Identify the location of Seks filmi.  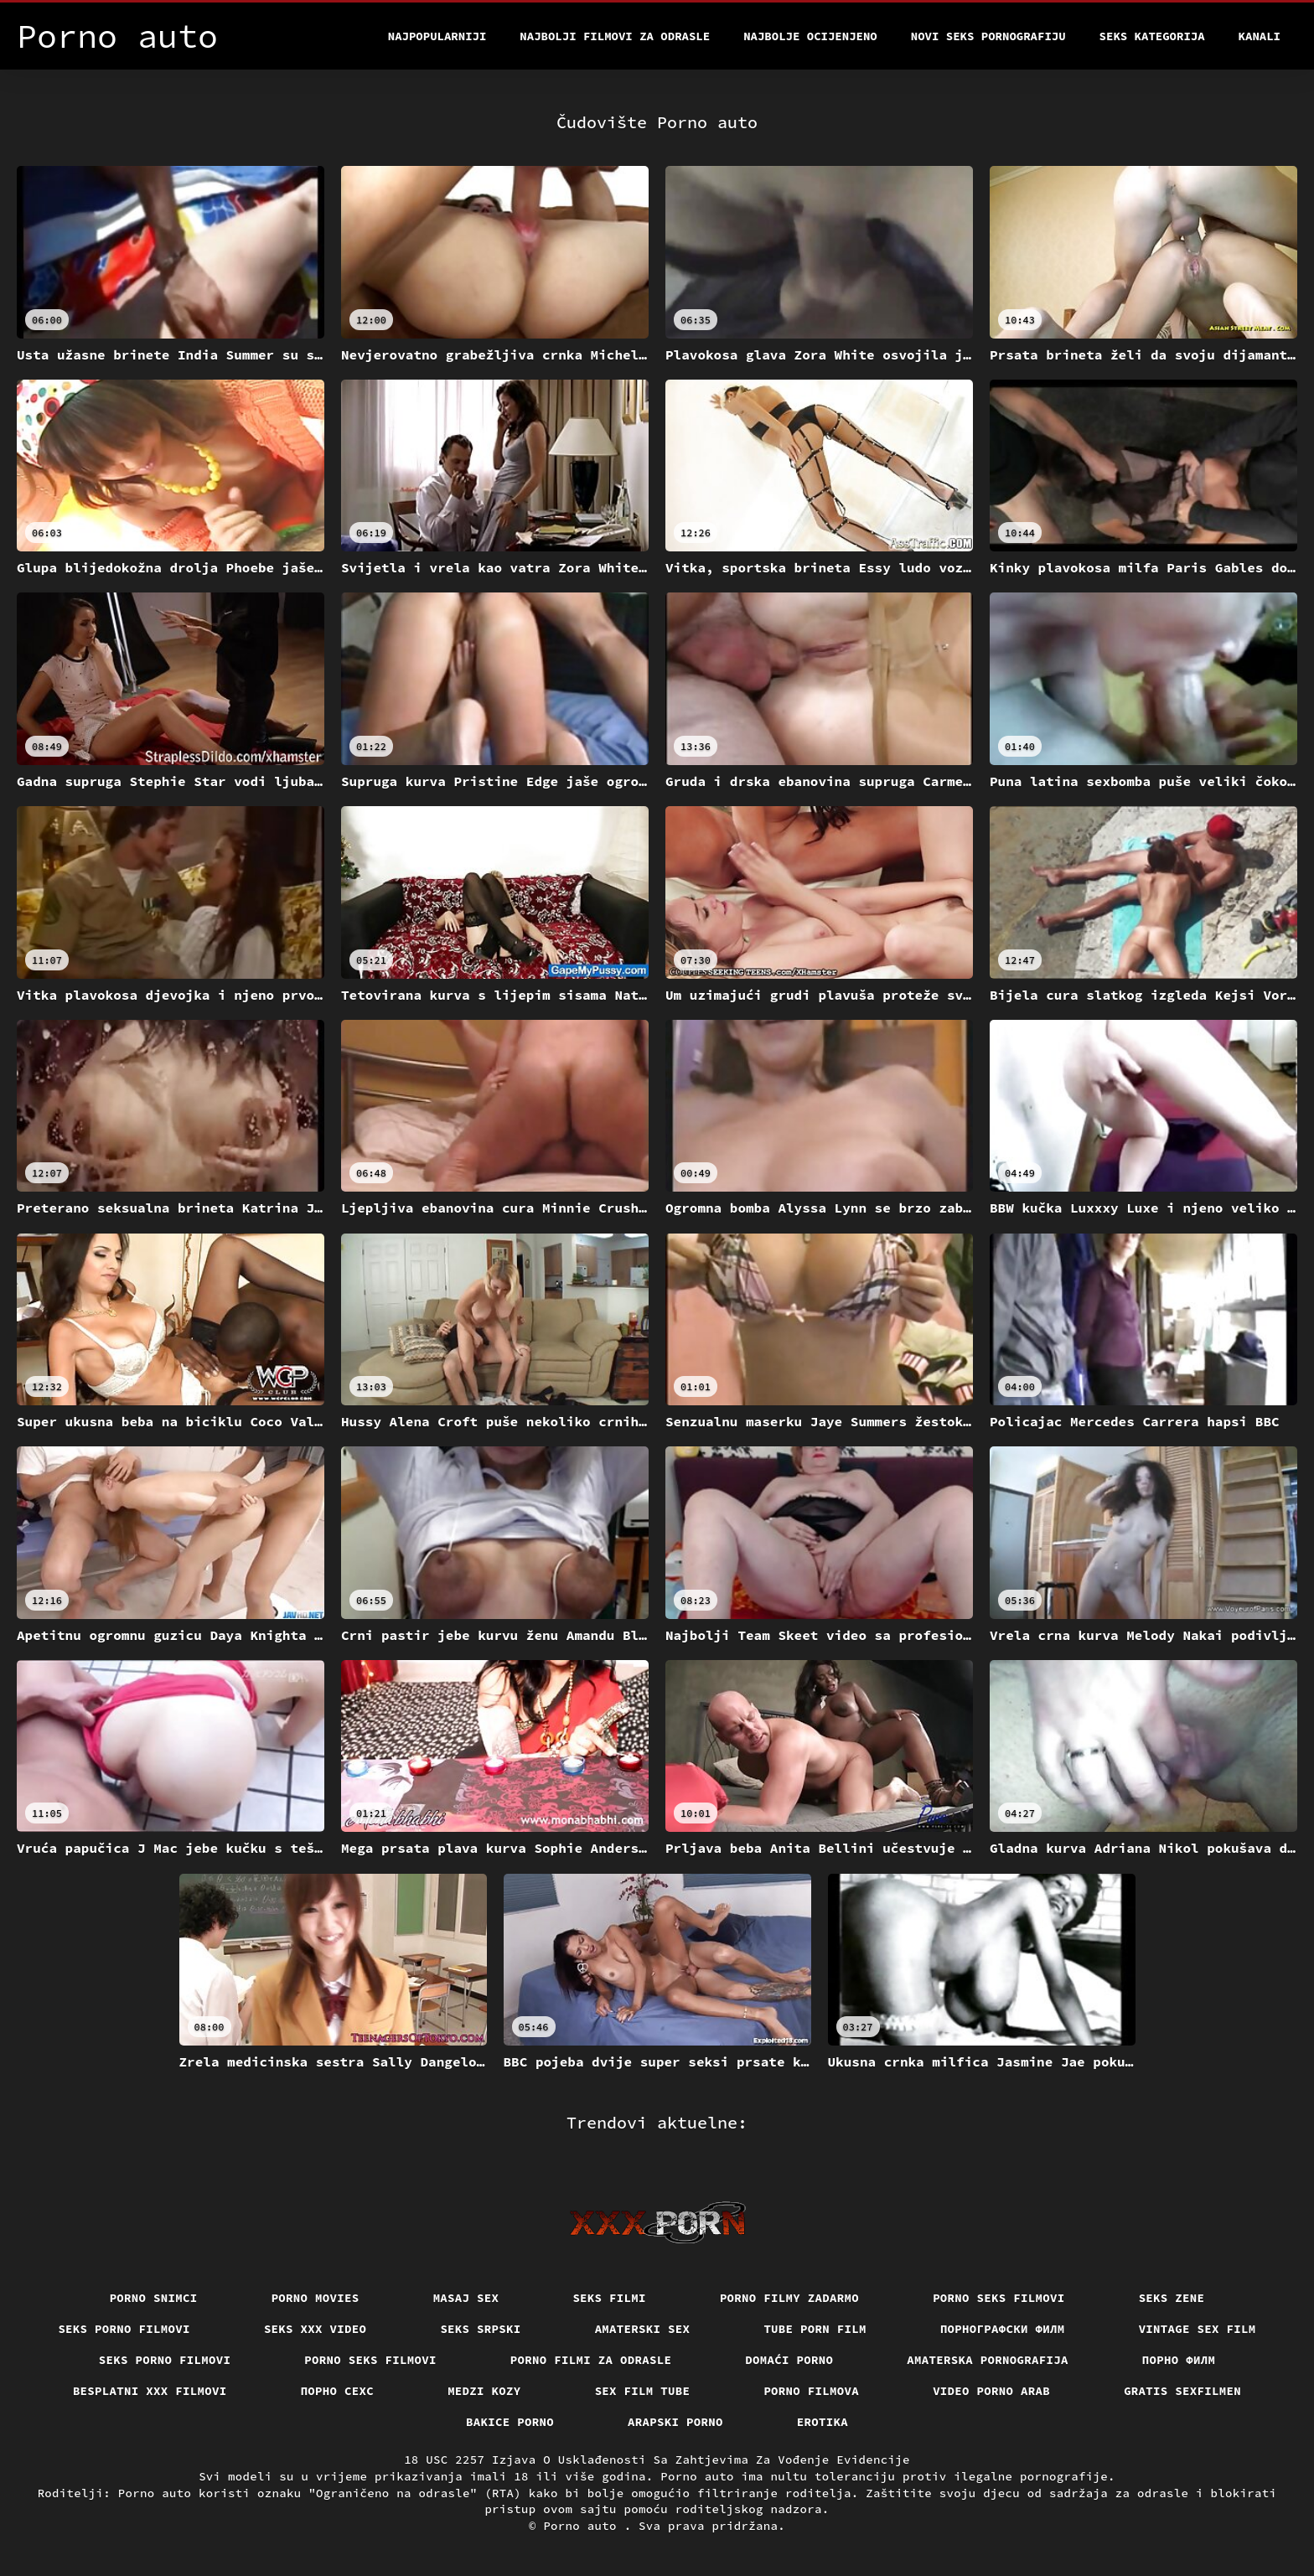
(609, 2297).